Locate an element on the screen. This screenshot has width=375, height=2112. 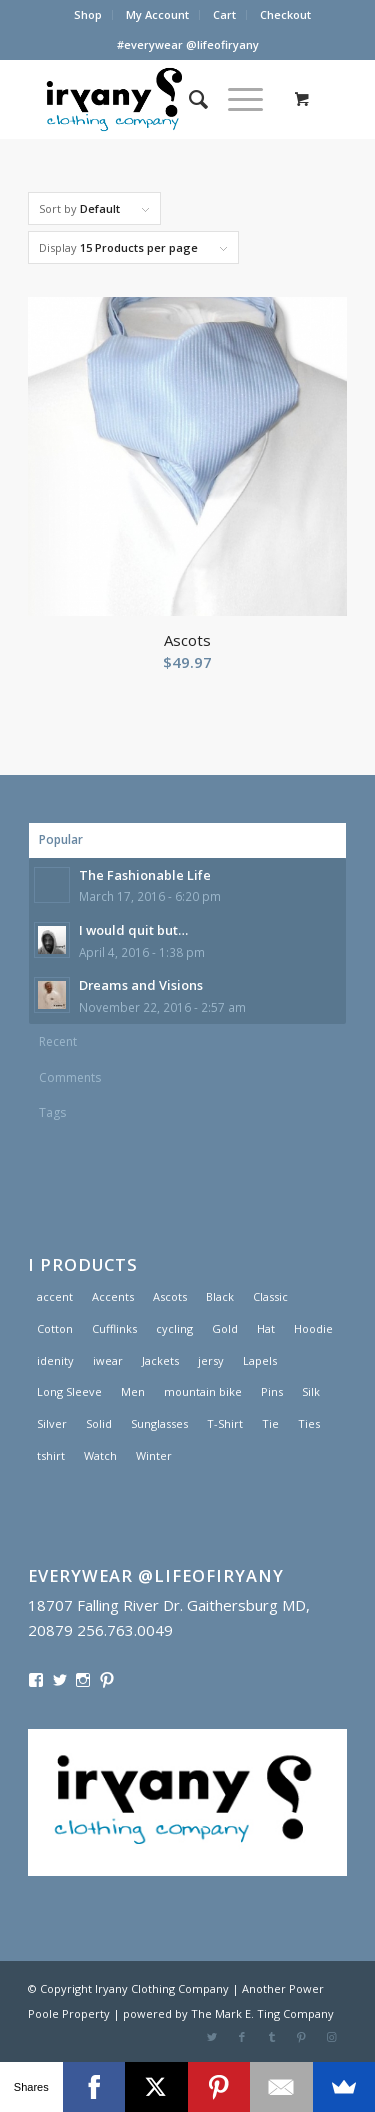
[menuitem] is located at coordinates (88, 15).